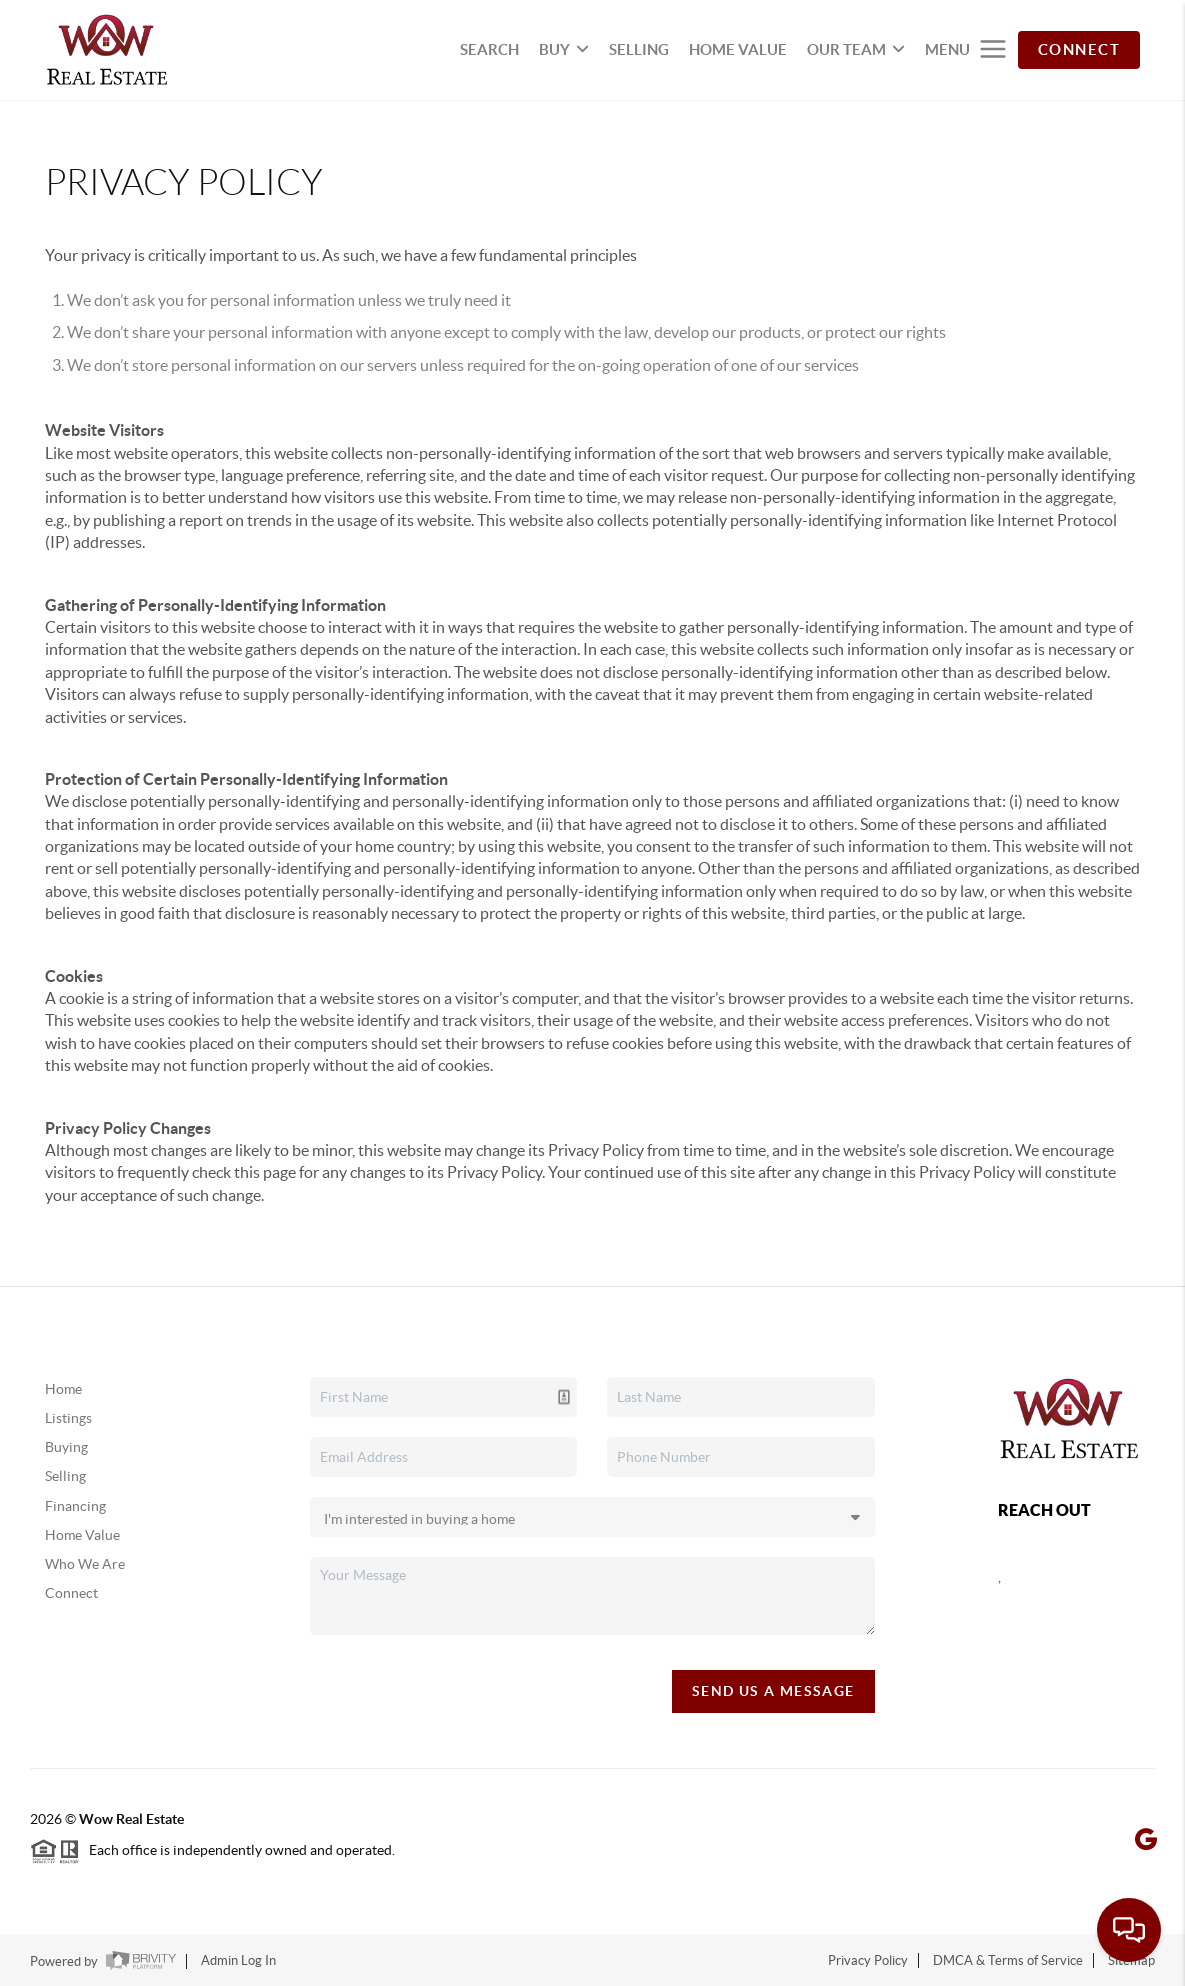 This screenshot has width=1185, height=1986. Describe the element at coordinates (1079, 49) in the screenshot. I see `CONNECT` at that location.